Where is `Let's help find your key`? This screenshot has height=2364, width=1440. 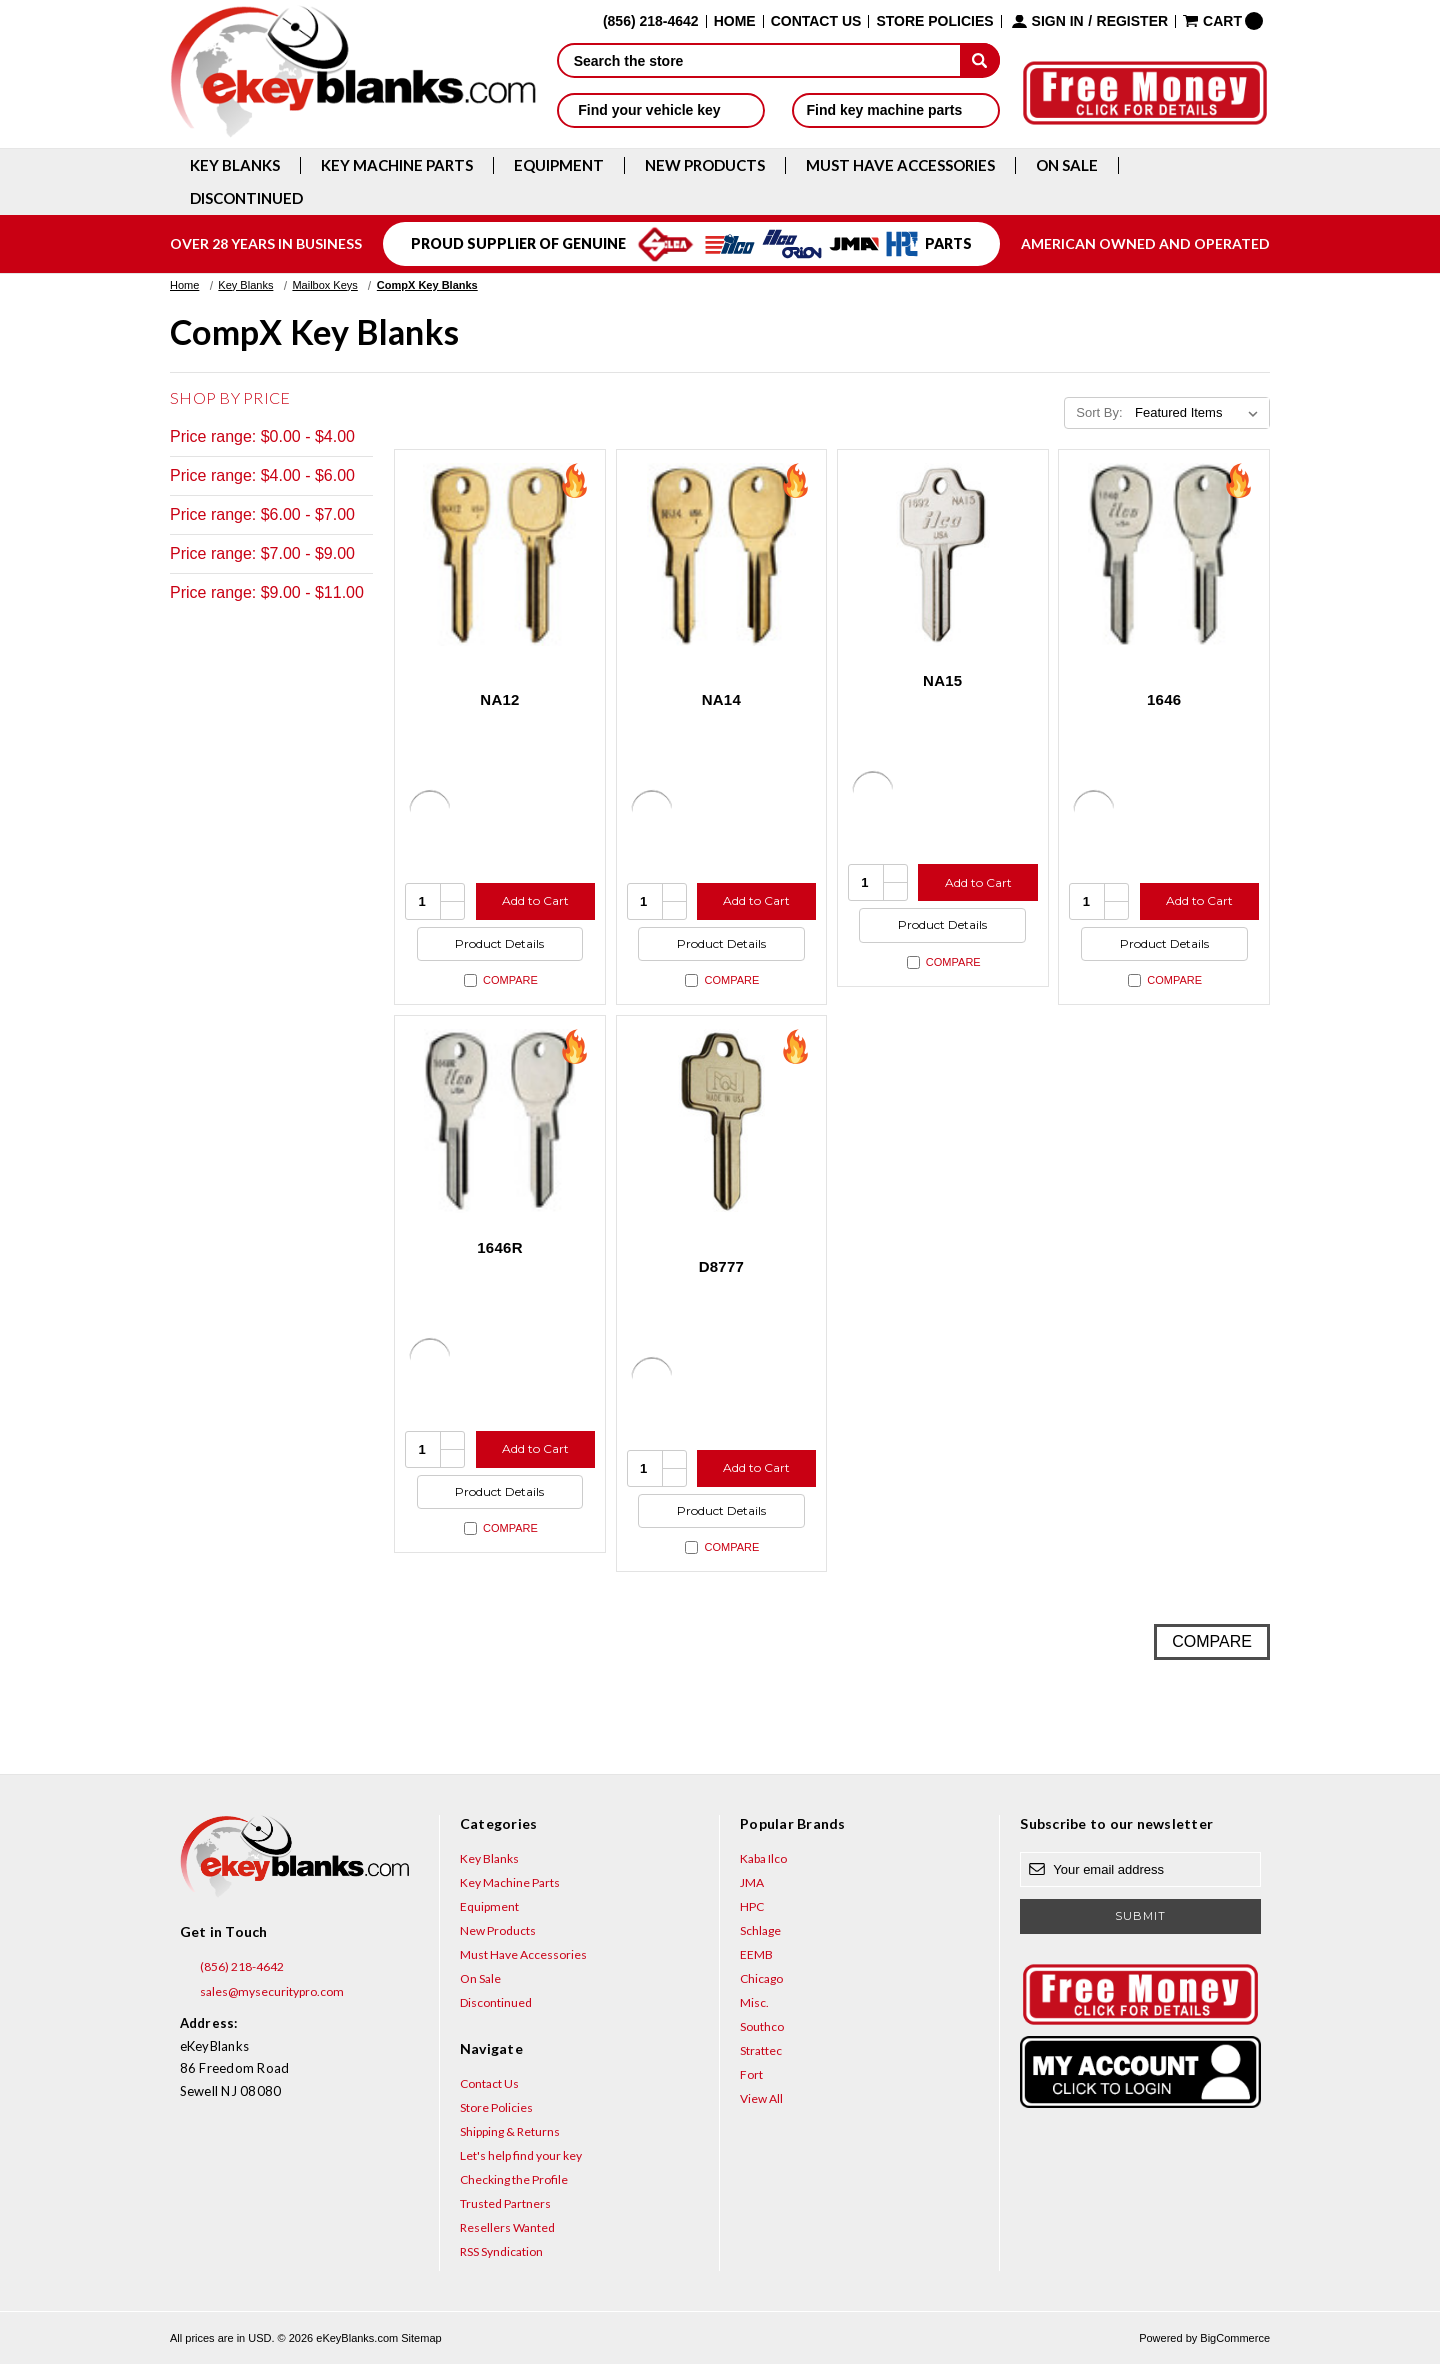
Let's help find your key is located at coordinates (521, 2155).